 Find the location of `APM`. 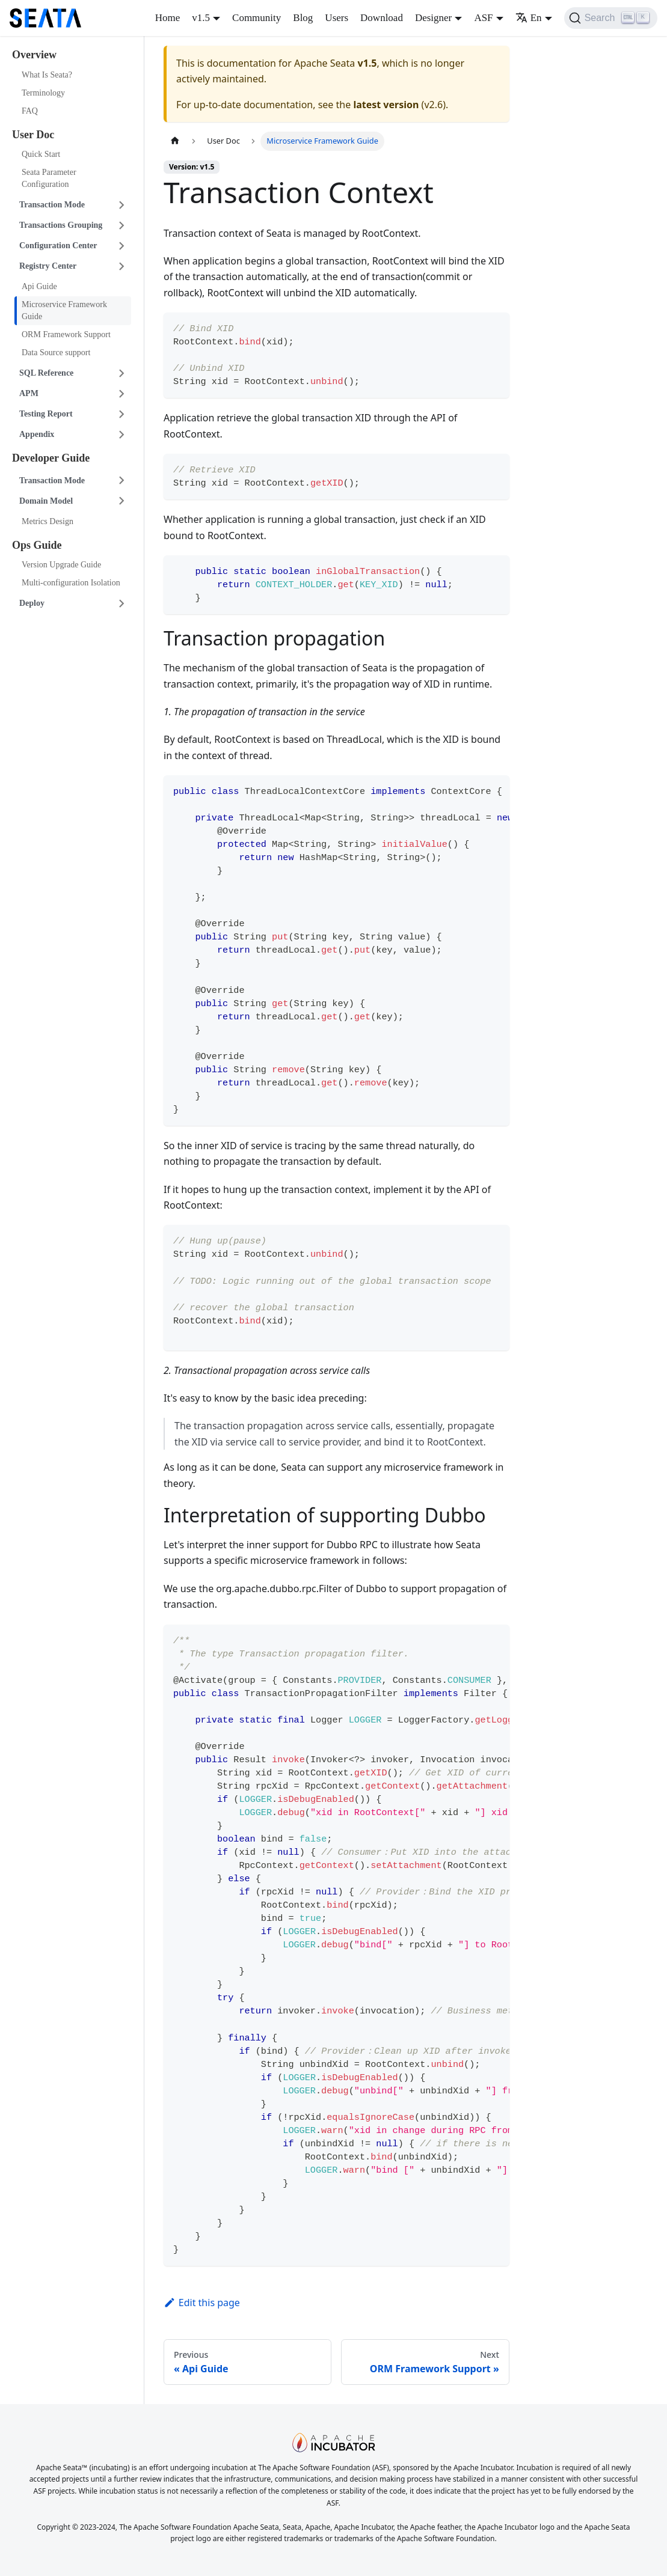

APM is located at coordinates (28, 393).